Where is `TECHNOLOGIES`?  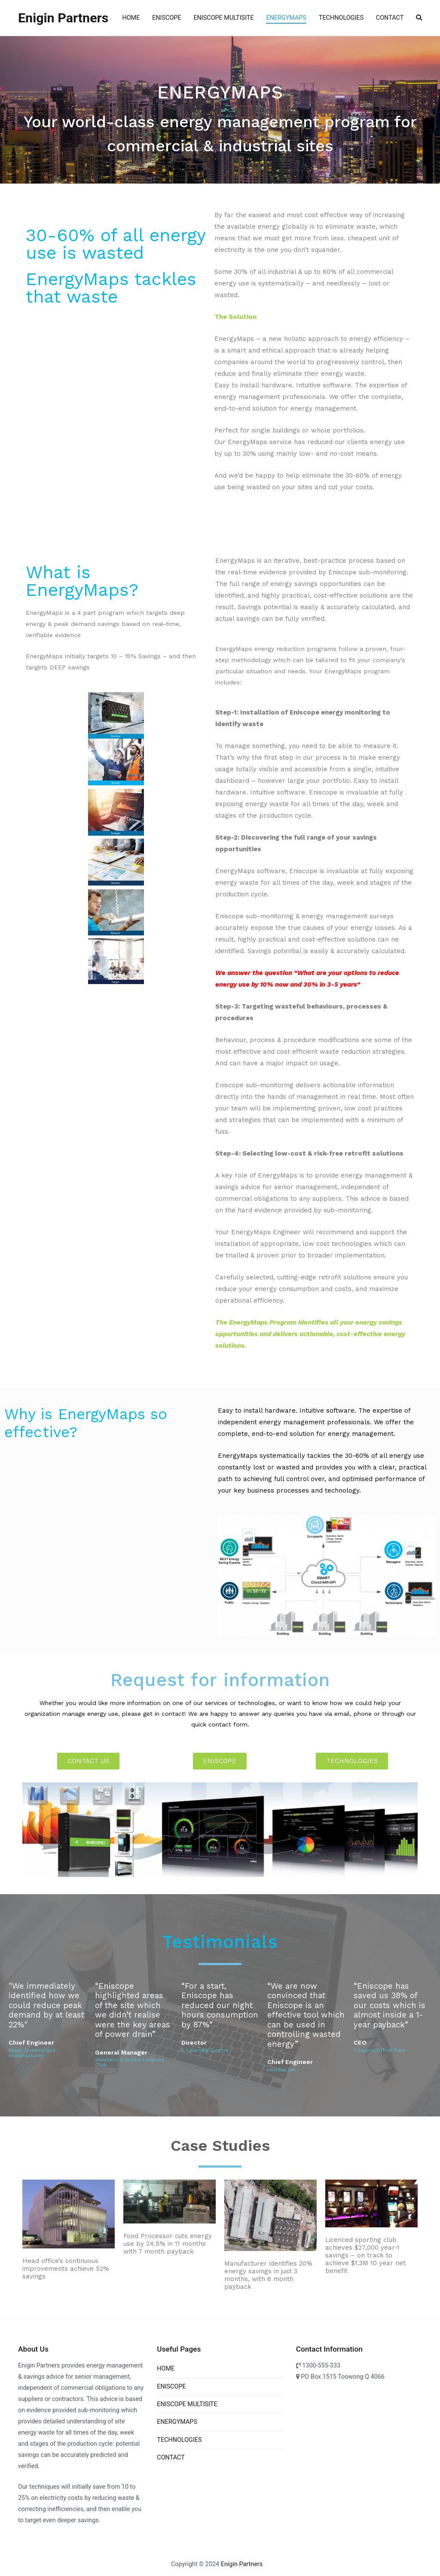
TECHNOLOGIES is located at coordinates (341, 17).